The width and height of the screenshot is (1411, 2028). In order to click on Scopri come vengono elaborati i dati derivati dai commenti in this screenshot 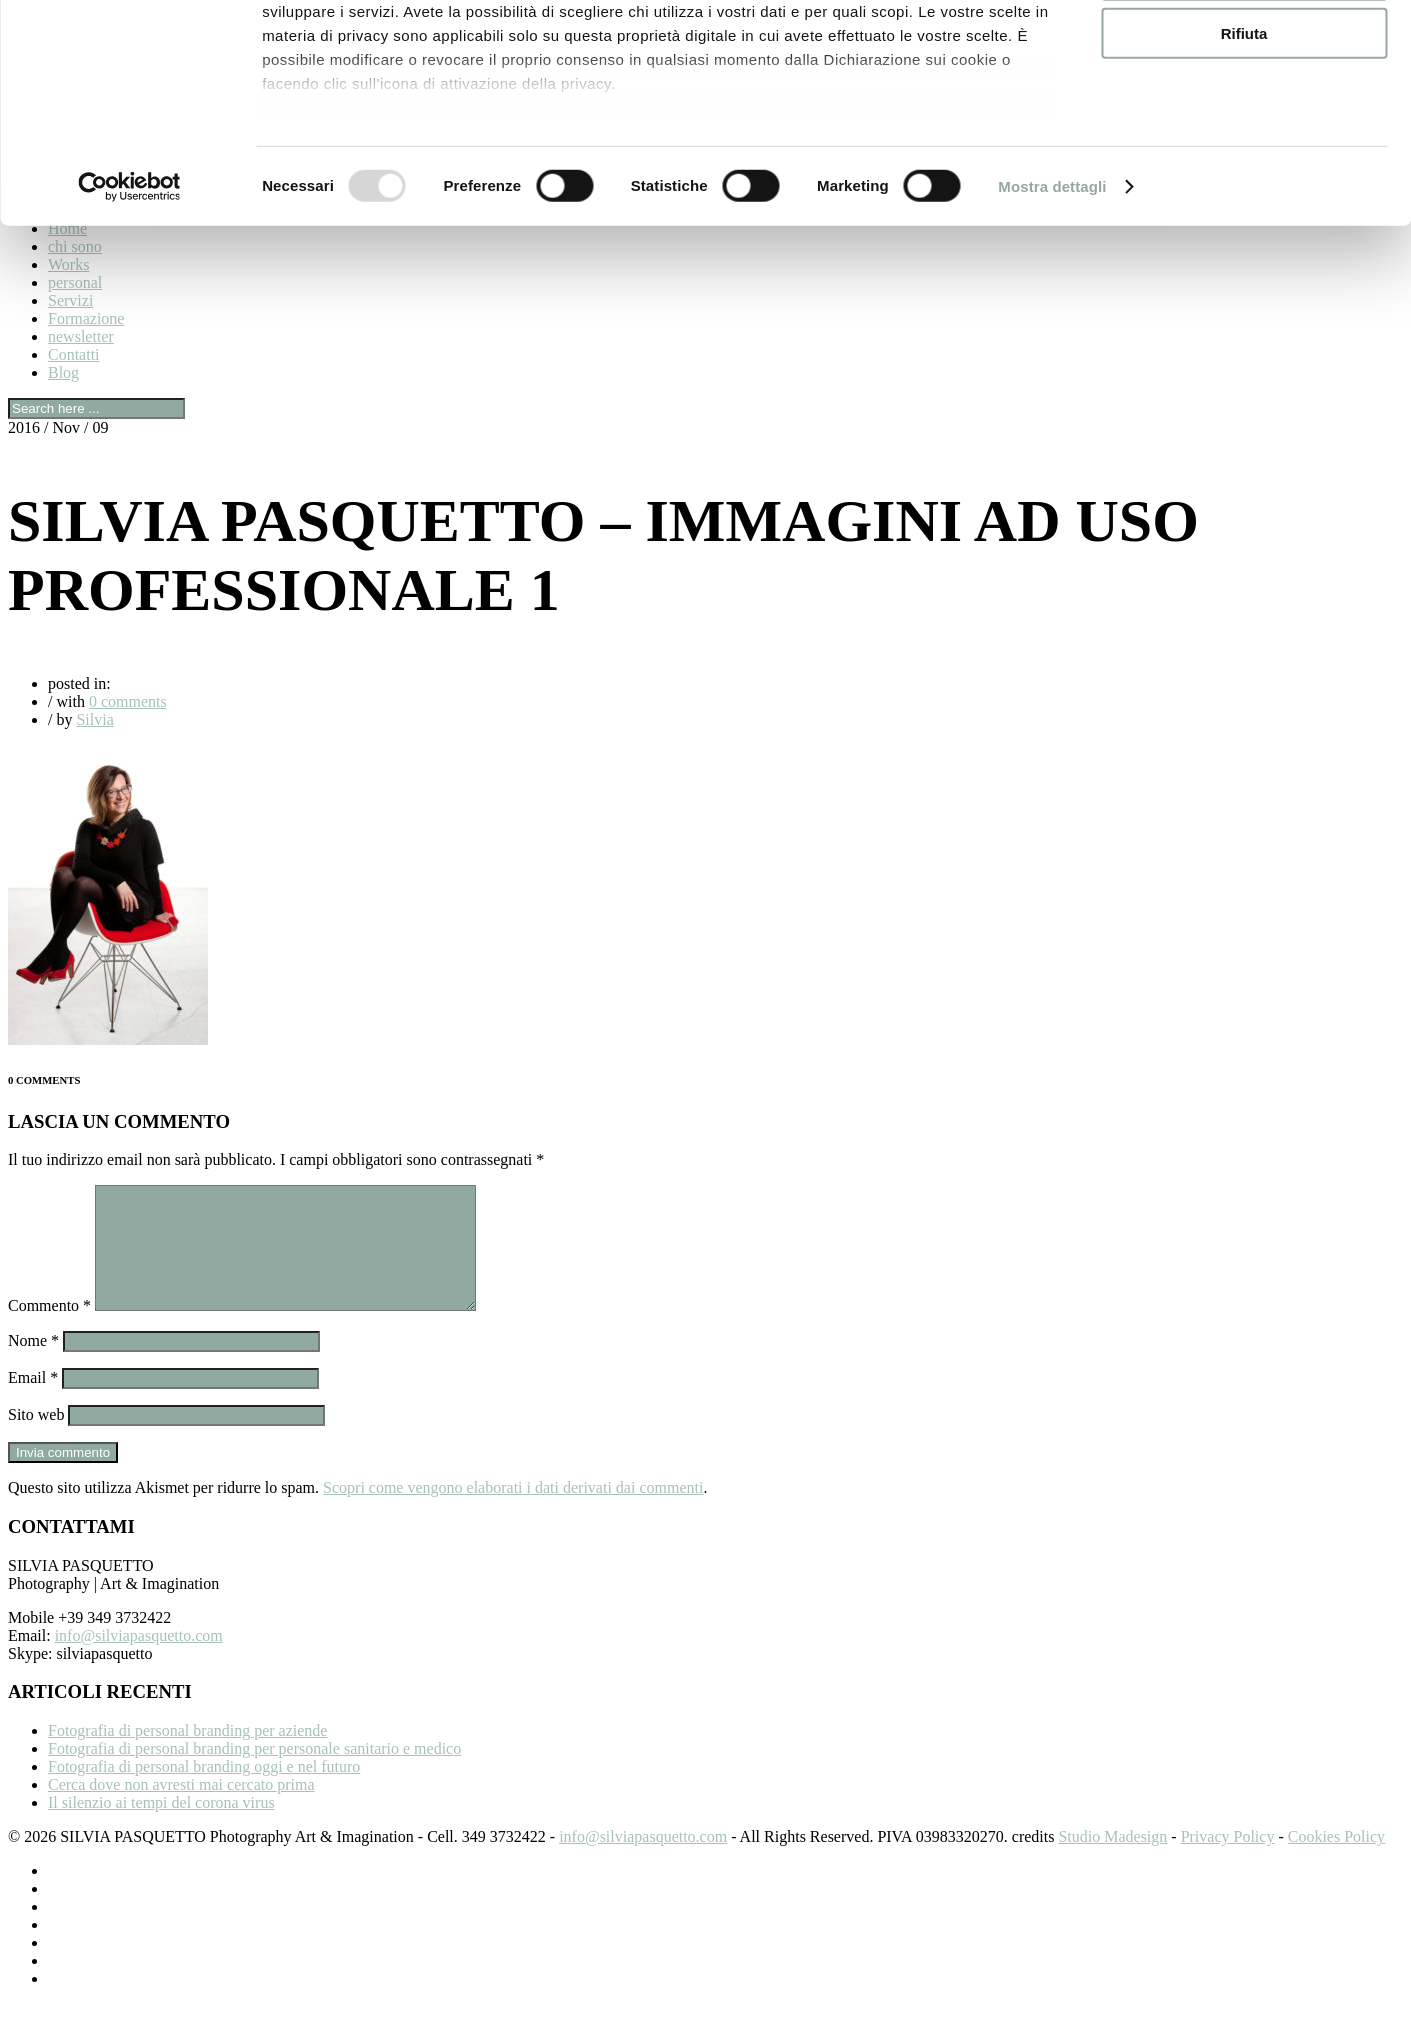, I will do `click(513, 1511)`.